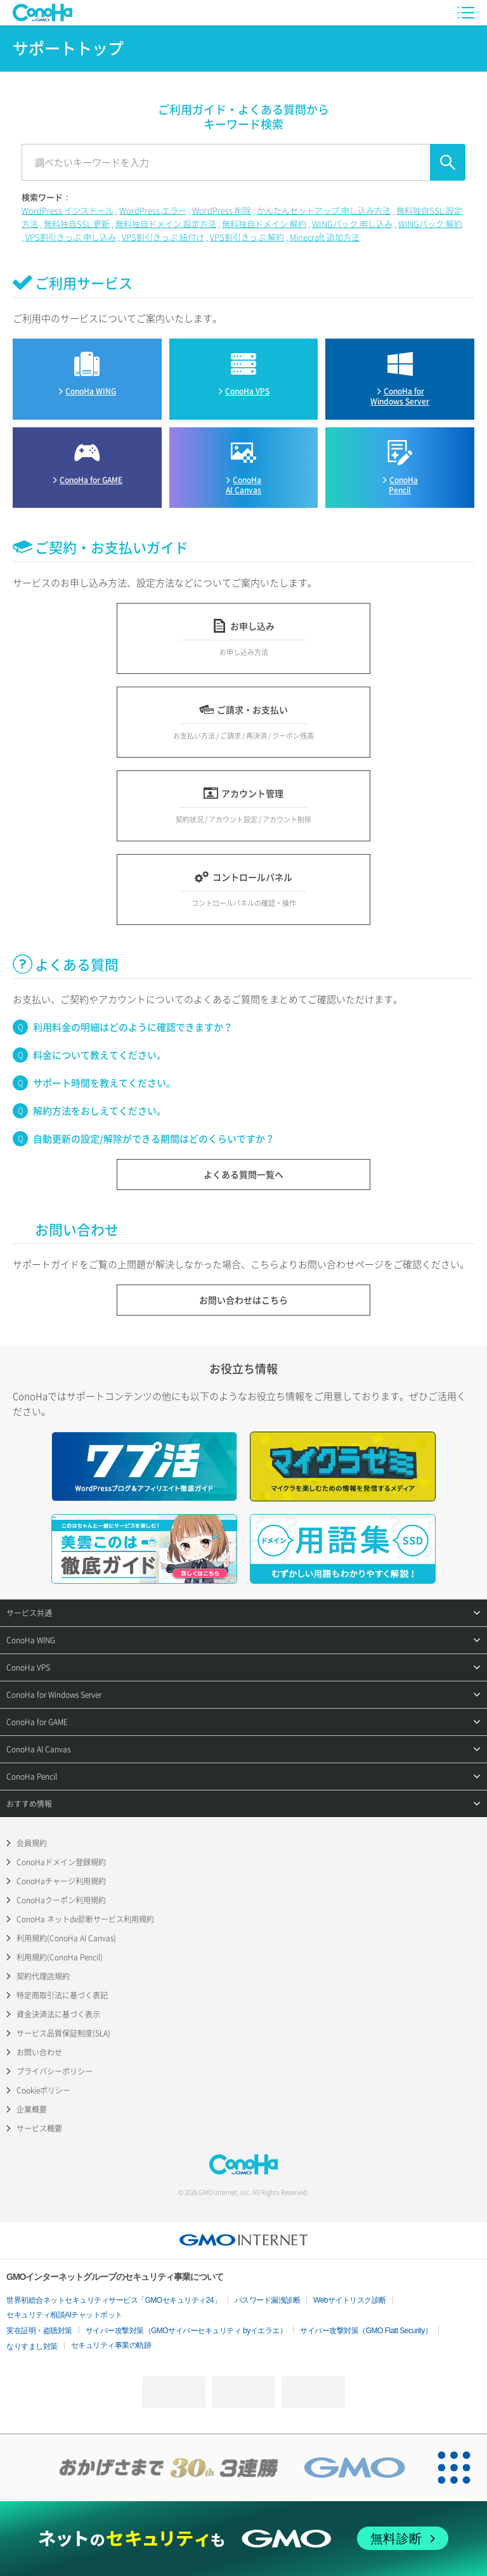 Image resolution: width=487 pixels, height=2576 pixels. Describe the element at coordinates (61, 1900) in the screenshot. I see `ConoHaクーポン利用規約` at that location.